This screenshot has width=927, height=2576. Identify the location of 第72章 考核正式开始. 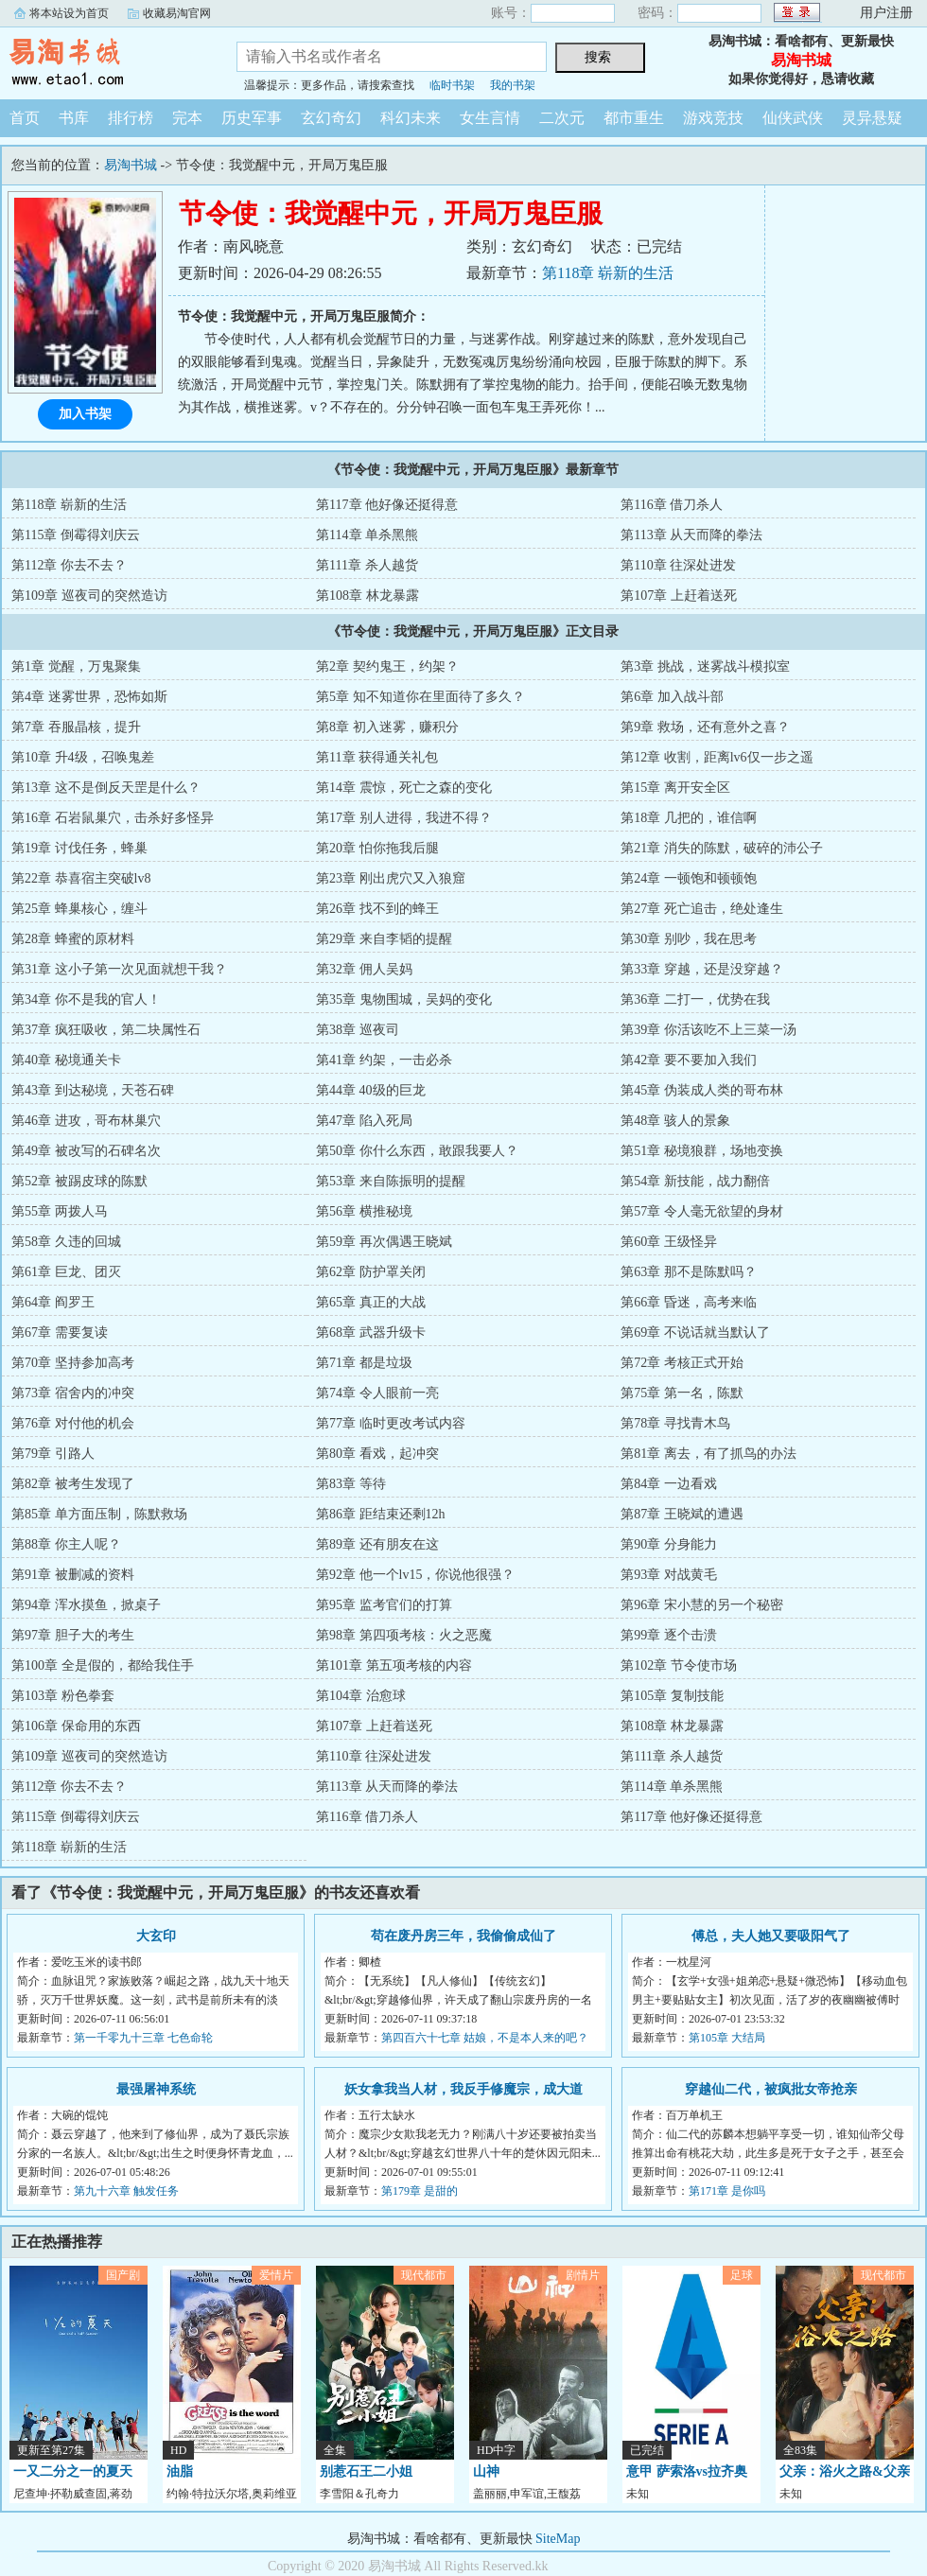
(682, 1363).